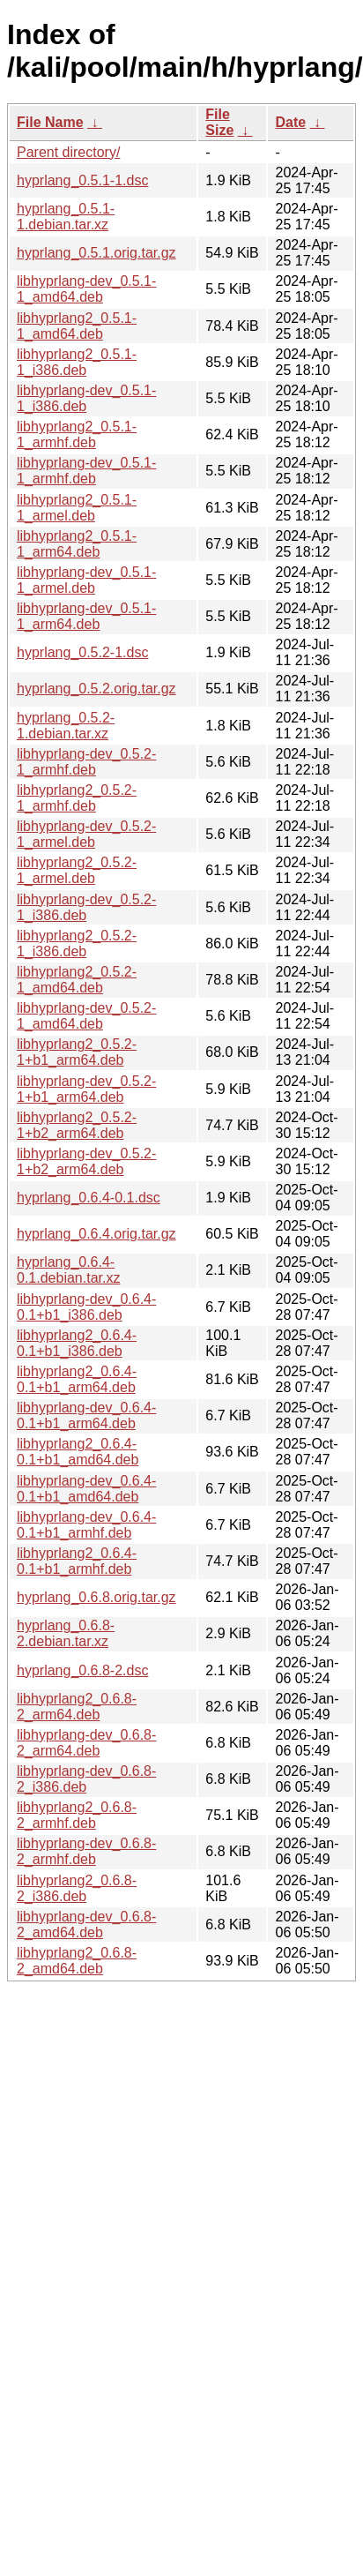 This screenshot has height=2576, width=363. Describe the element at coordinates (86, 834) in the screenshot. I see `libhyprlang-dev_0.5.2-1_armel.deb` at that location.